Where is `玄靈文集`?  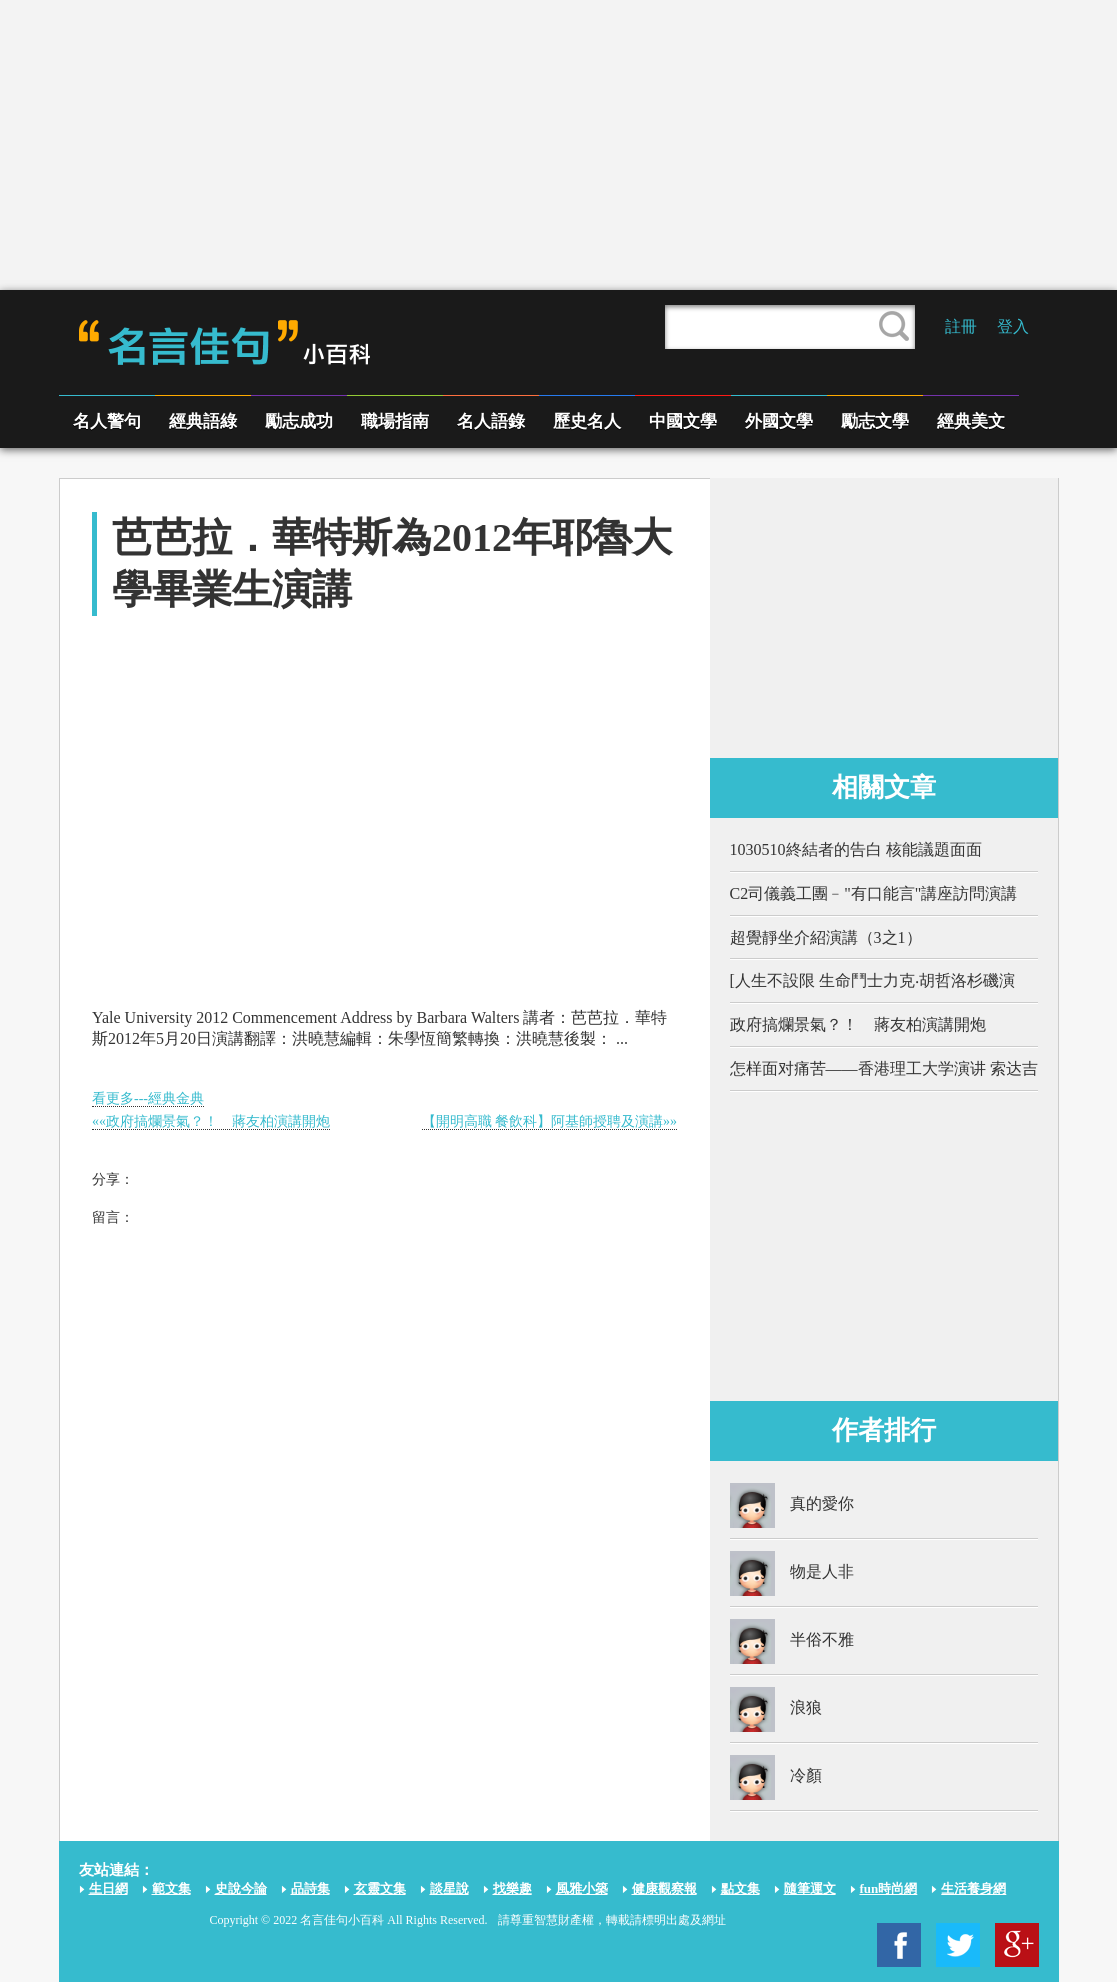
玄靈文集 is located at coordinates (380, 1888).